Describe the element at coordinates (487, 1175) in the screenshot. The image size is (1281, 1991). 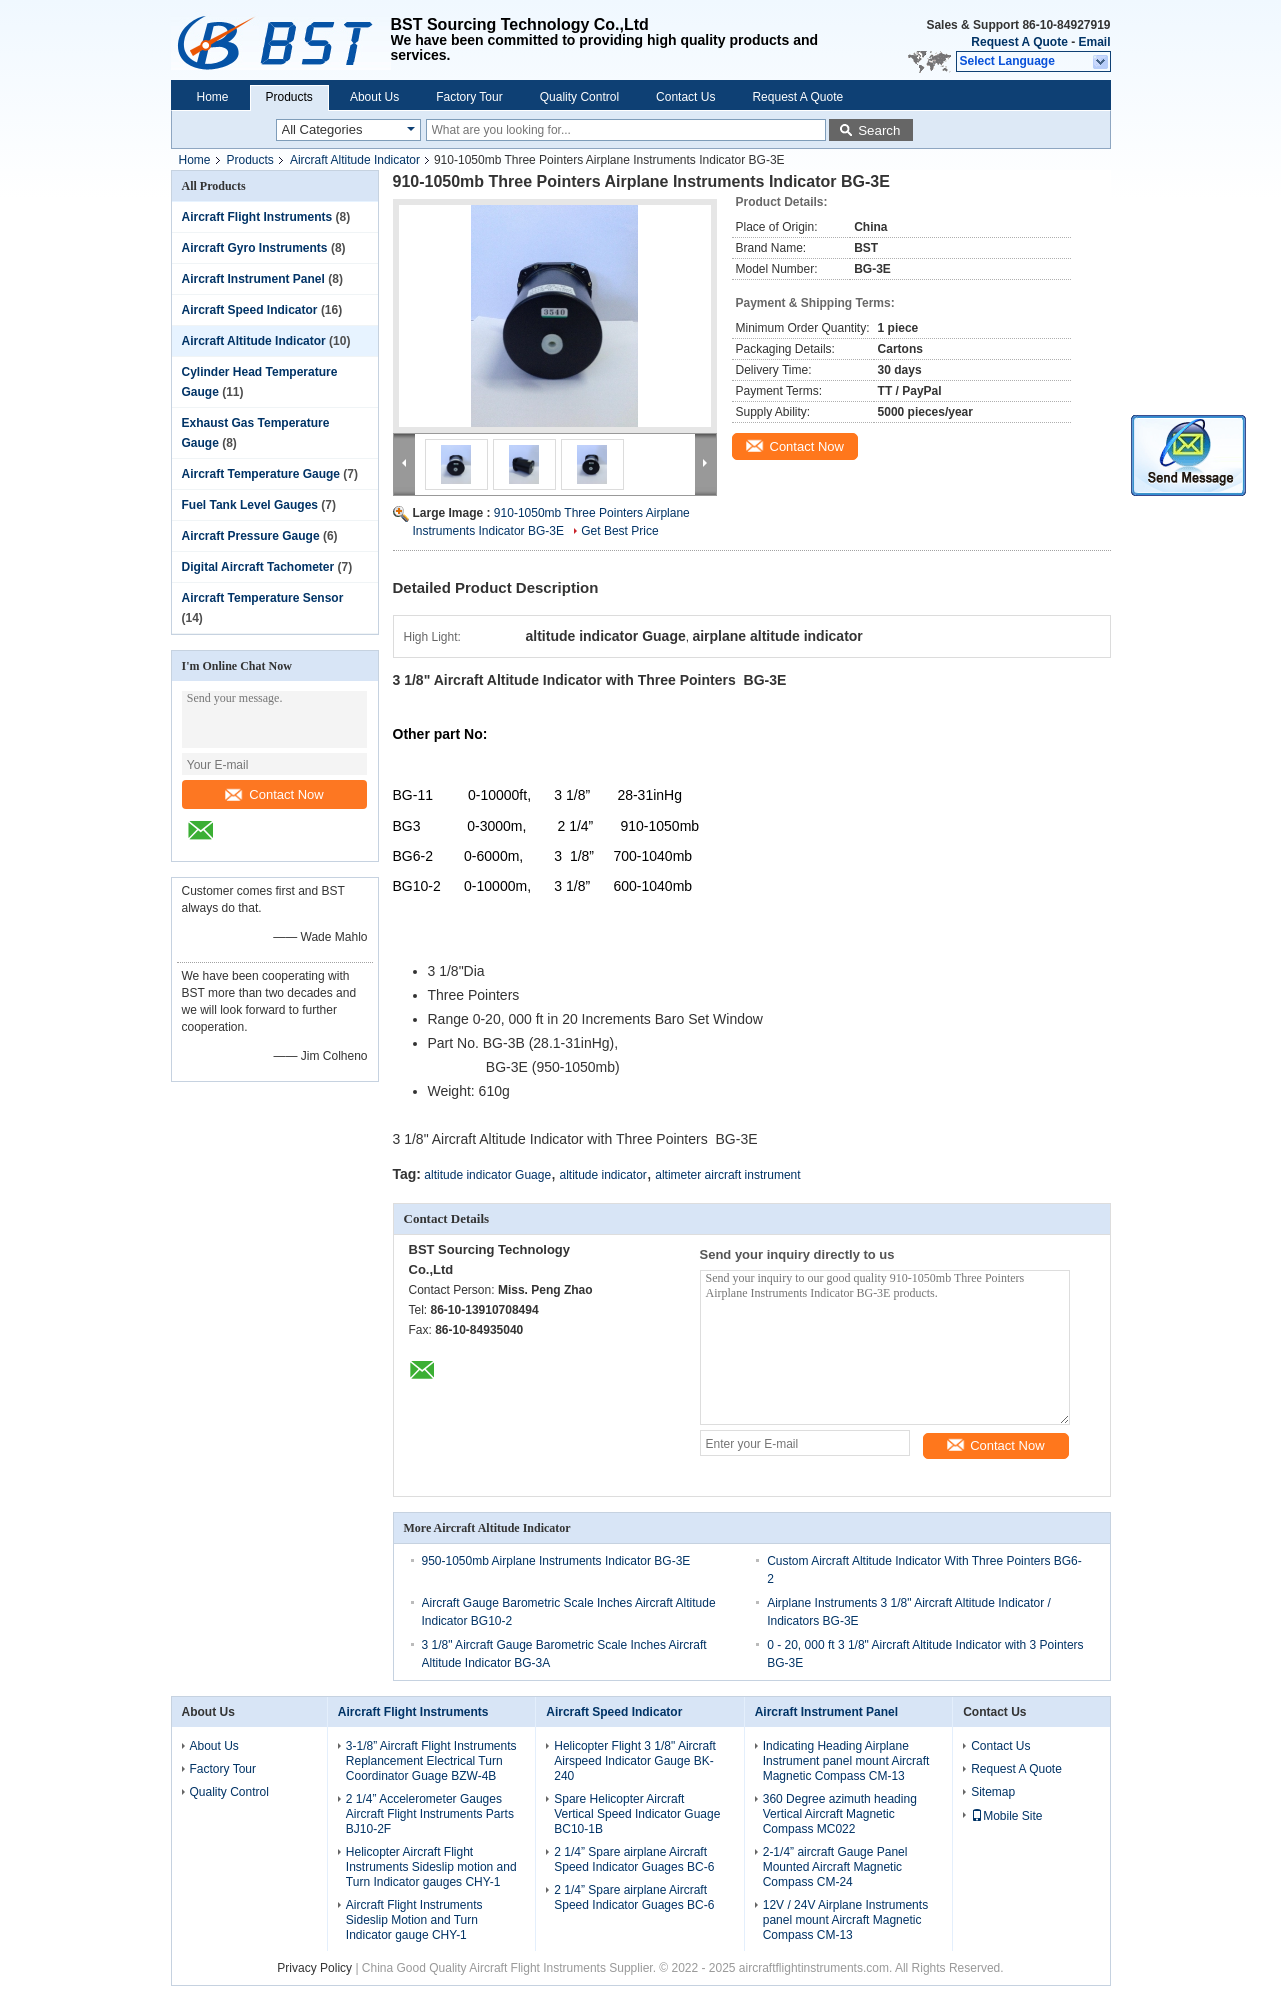
I see `altitude indicator Guage` at that location.